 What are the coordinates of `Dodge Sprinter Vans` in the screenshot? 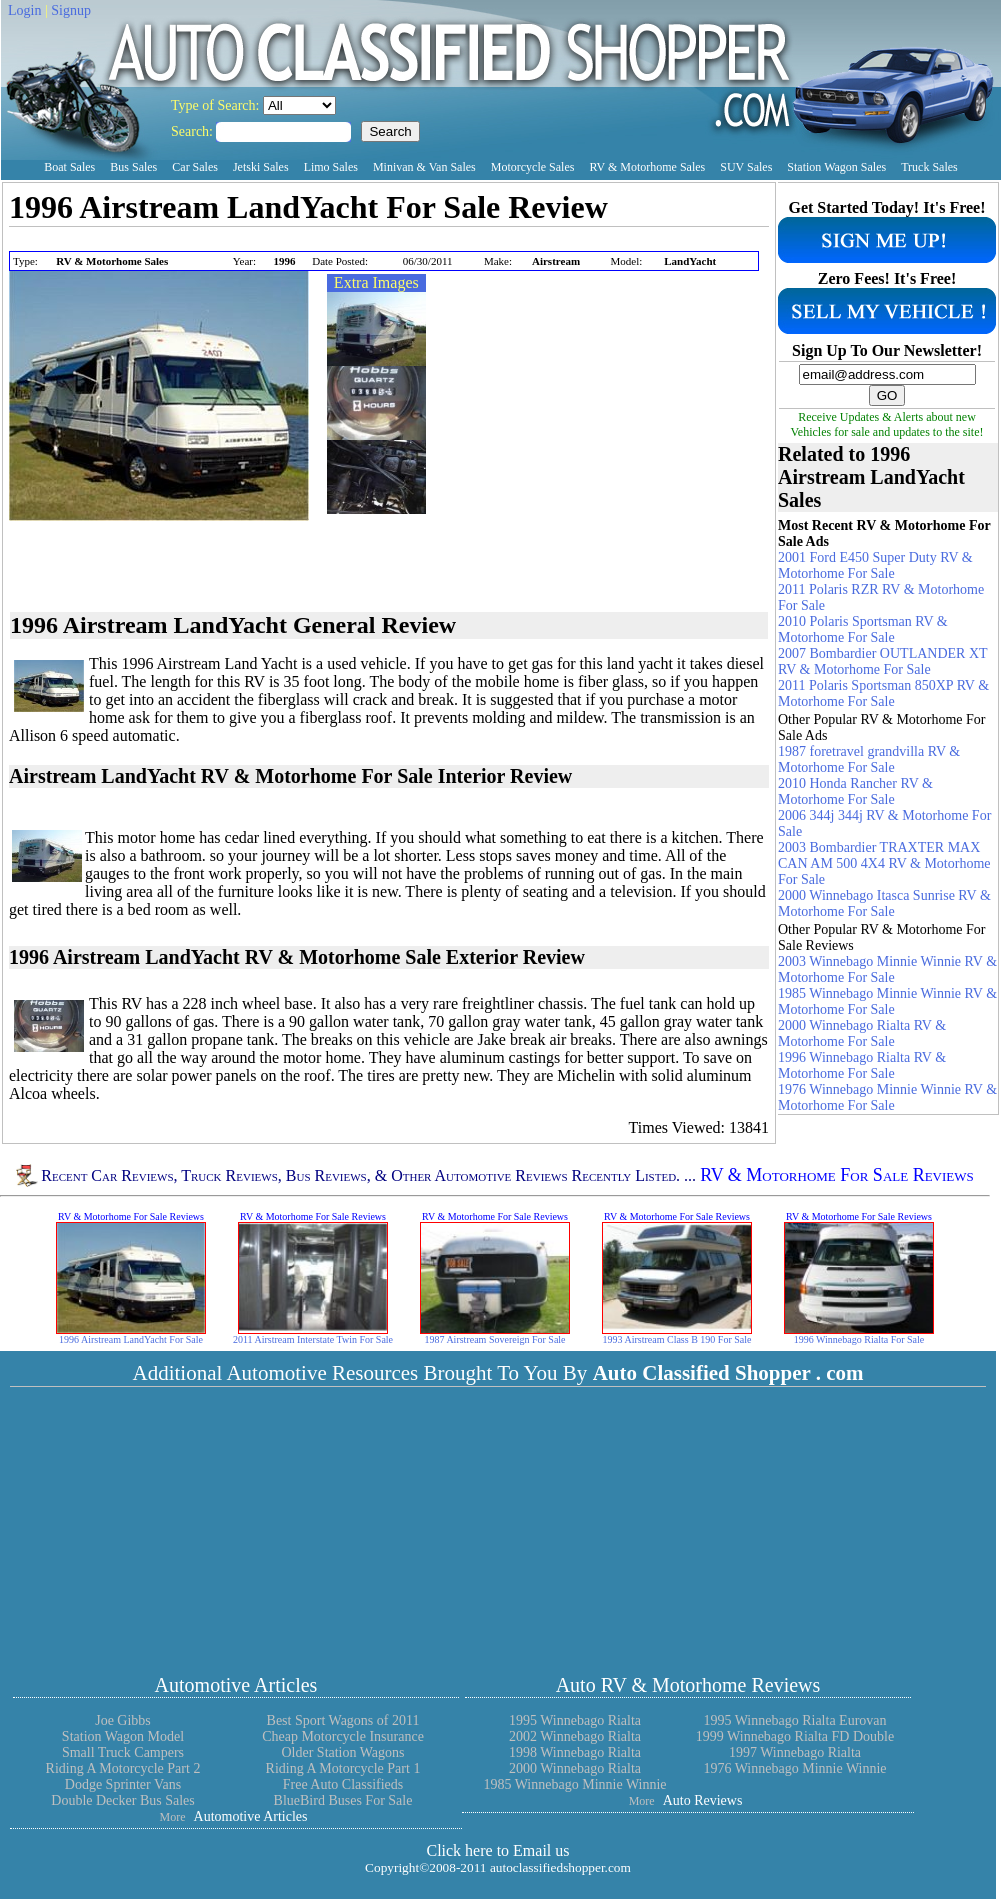 It's located at (123, 1784).